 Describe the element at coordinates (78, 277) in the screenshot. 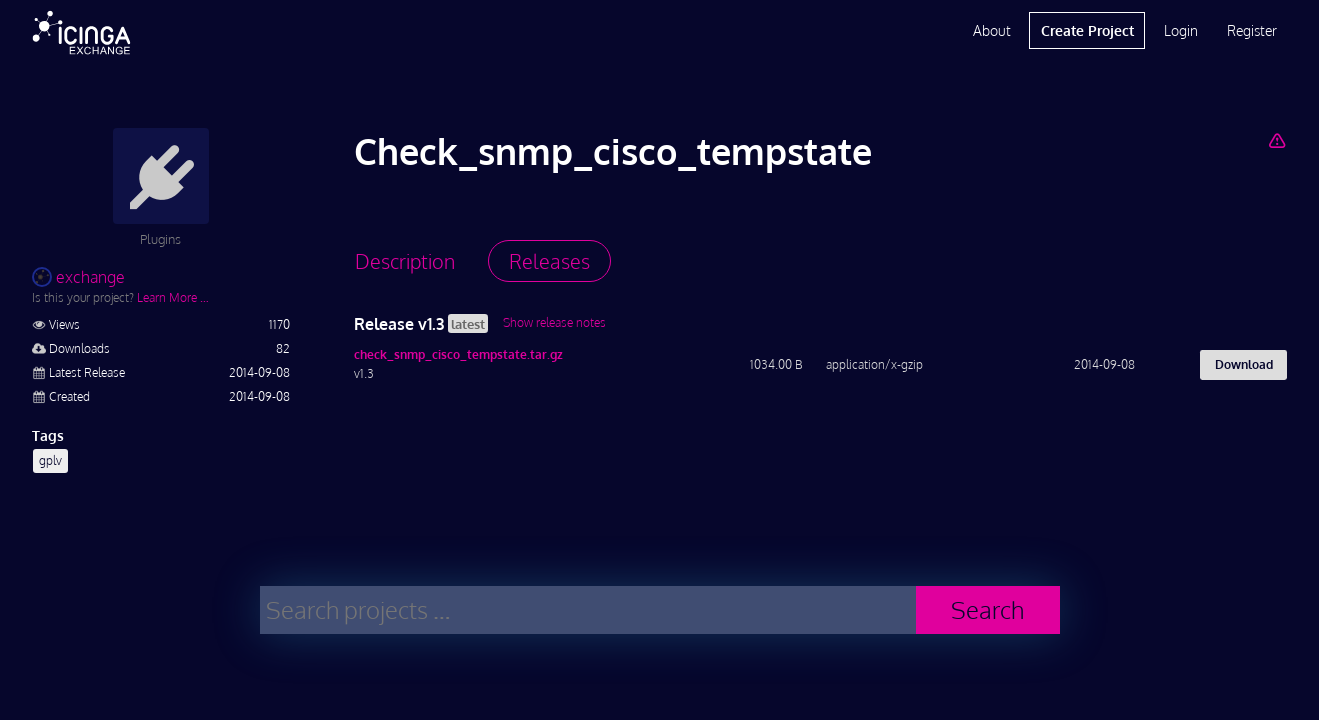

I see `exchange` at that location.